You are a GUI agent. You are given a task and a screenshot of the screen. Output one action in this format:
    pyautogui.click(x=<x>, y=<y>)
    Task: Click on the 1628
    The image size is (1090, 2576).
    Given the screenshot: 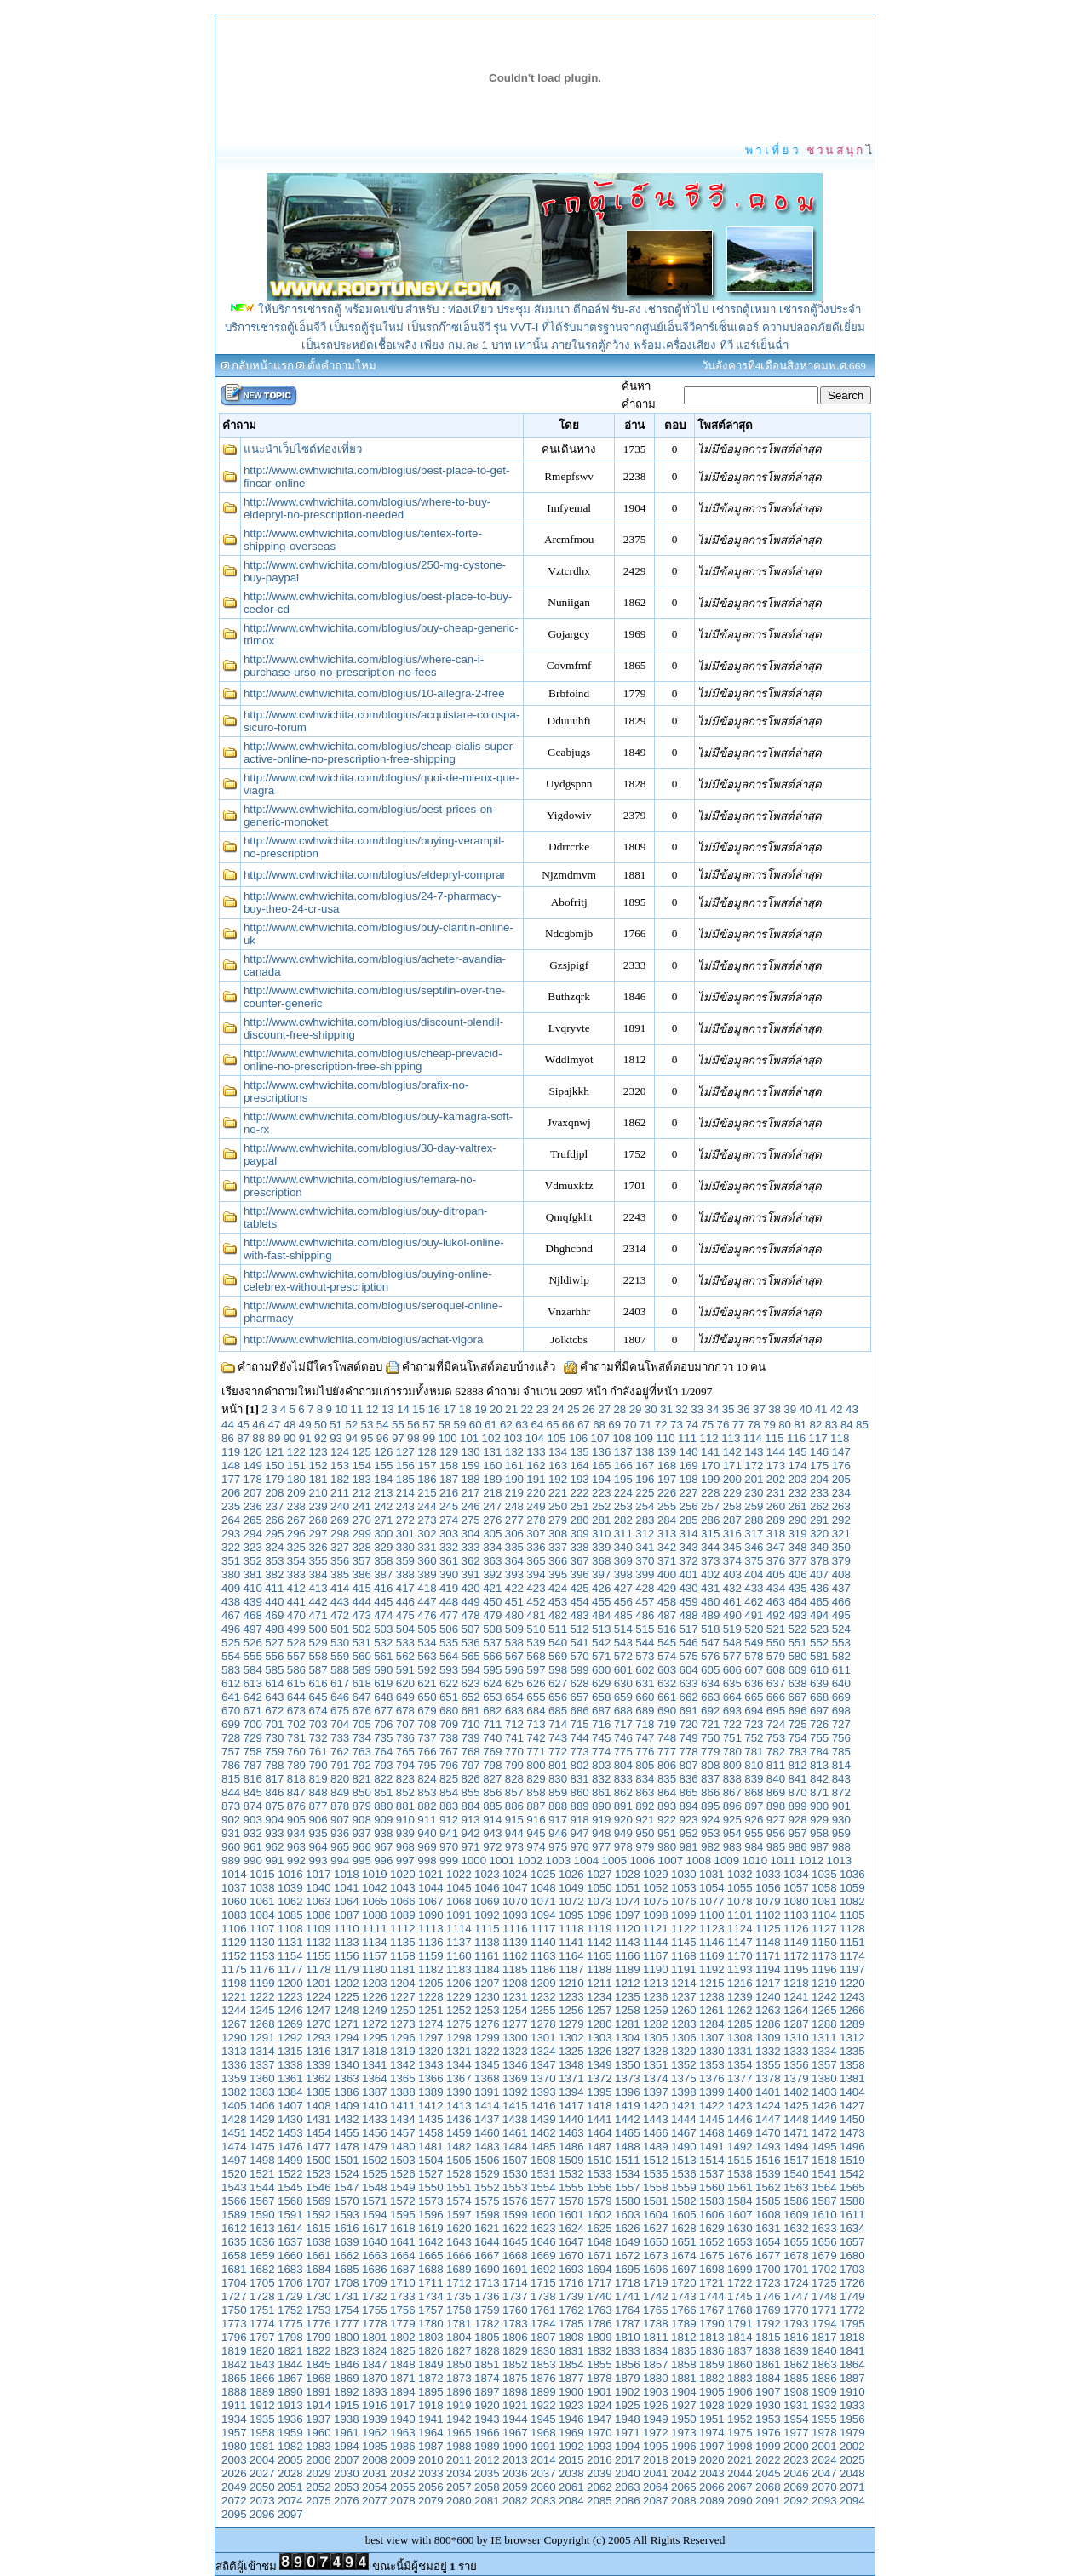 What is the action you would take?
    pyautogui.click(x=684, y=2228)
    